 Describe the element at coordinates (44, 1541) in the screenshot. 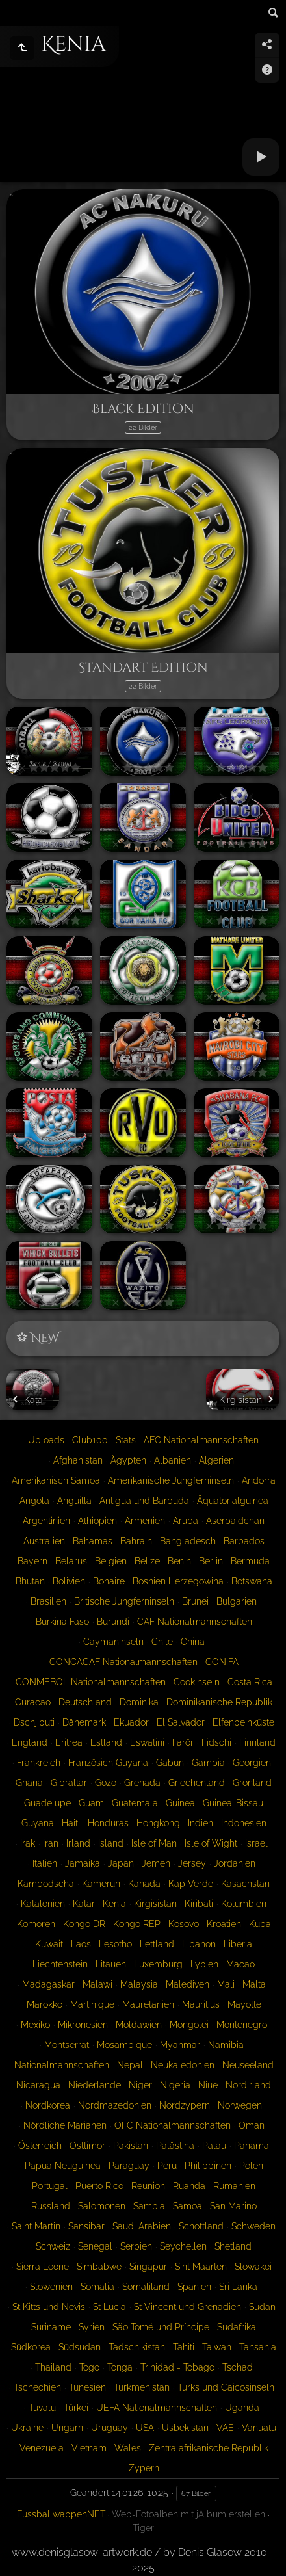

I see `Australien` at that location.